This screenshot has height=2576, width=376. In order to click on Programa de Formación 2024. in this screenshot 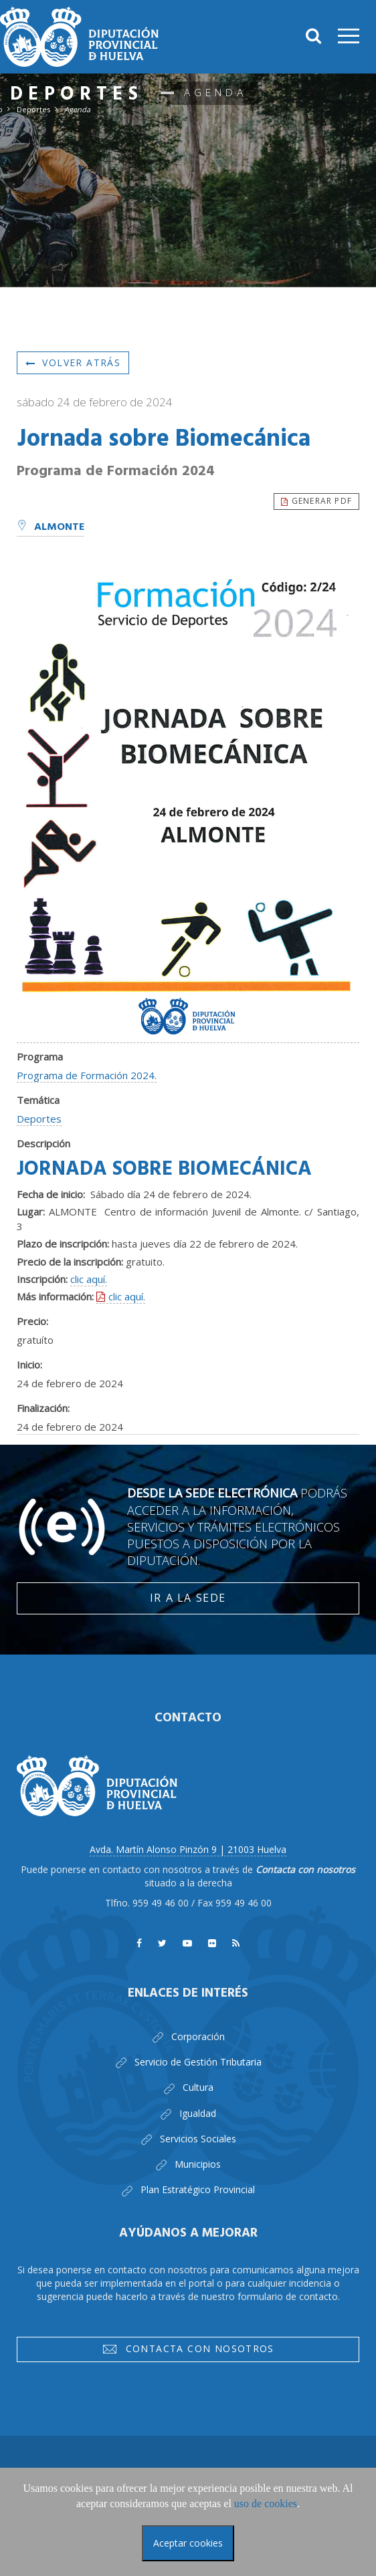, I will do `click(87, 1075)`.